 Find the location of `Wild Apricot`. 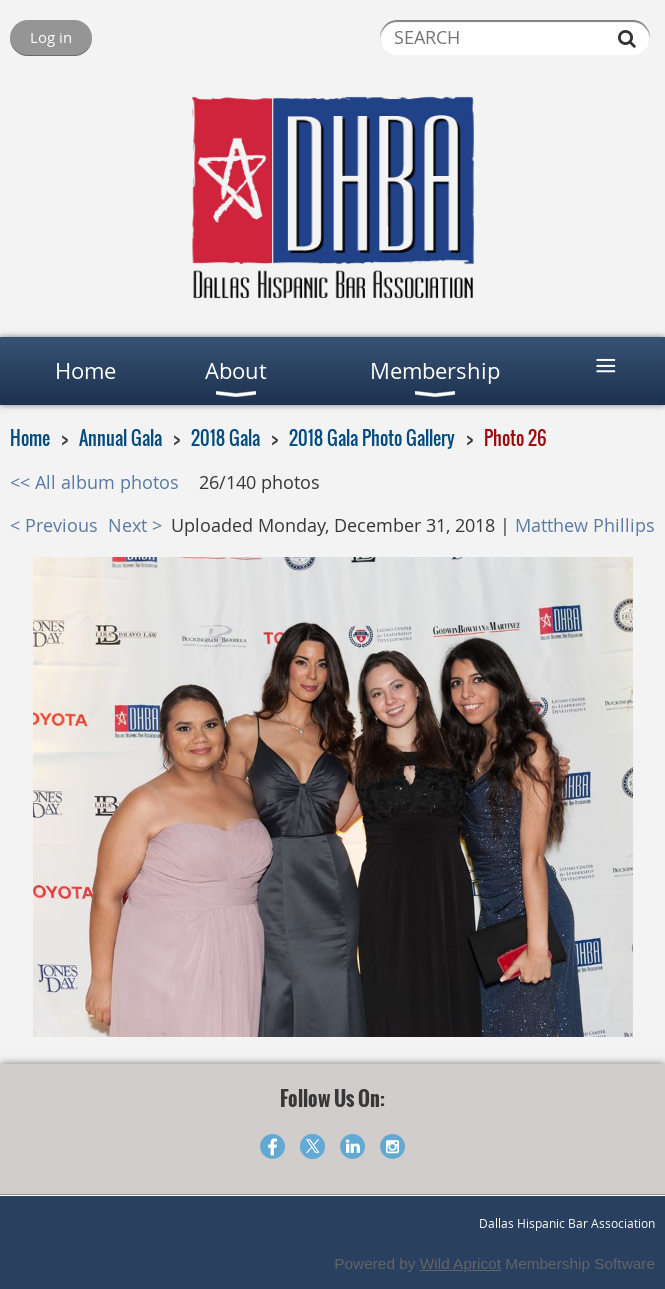

Wild Apricot is located at coordinates (460, 1263).